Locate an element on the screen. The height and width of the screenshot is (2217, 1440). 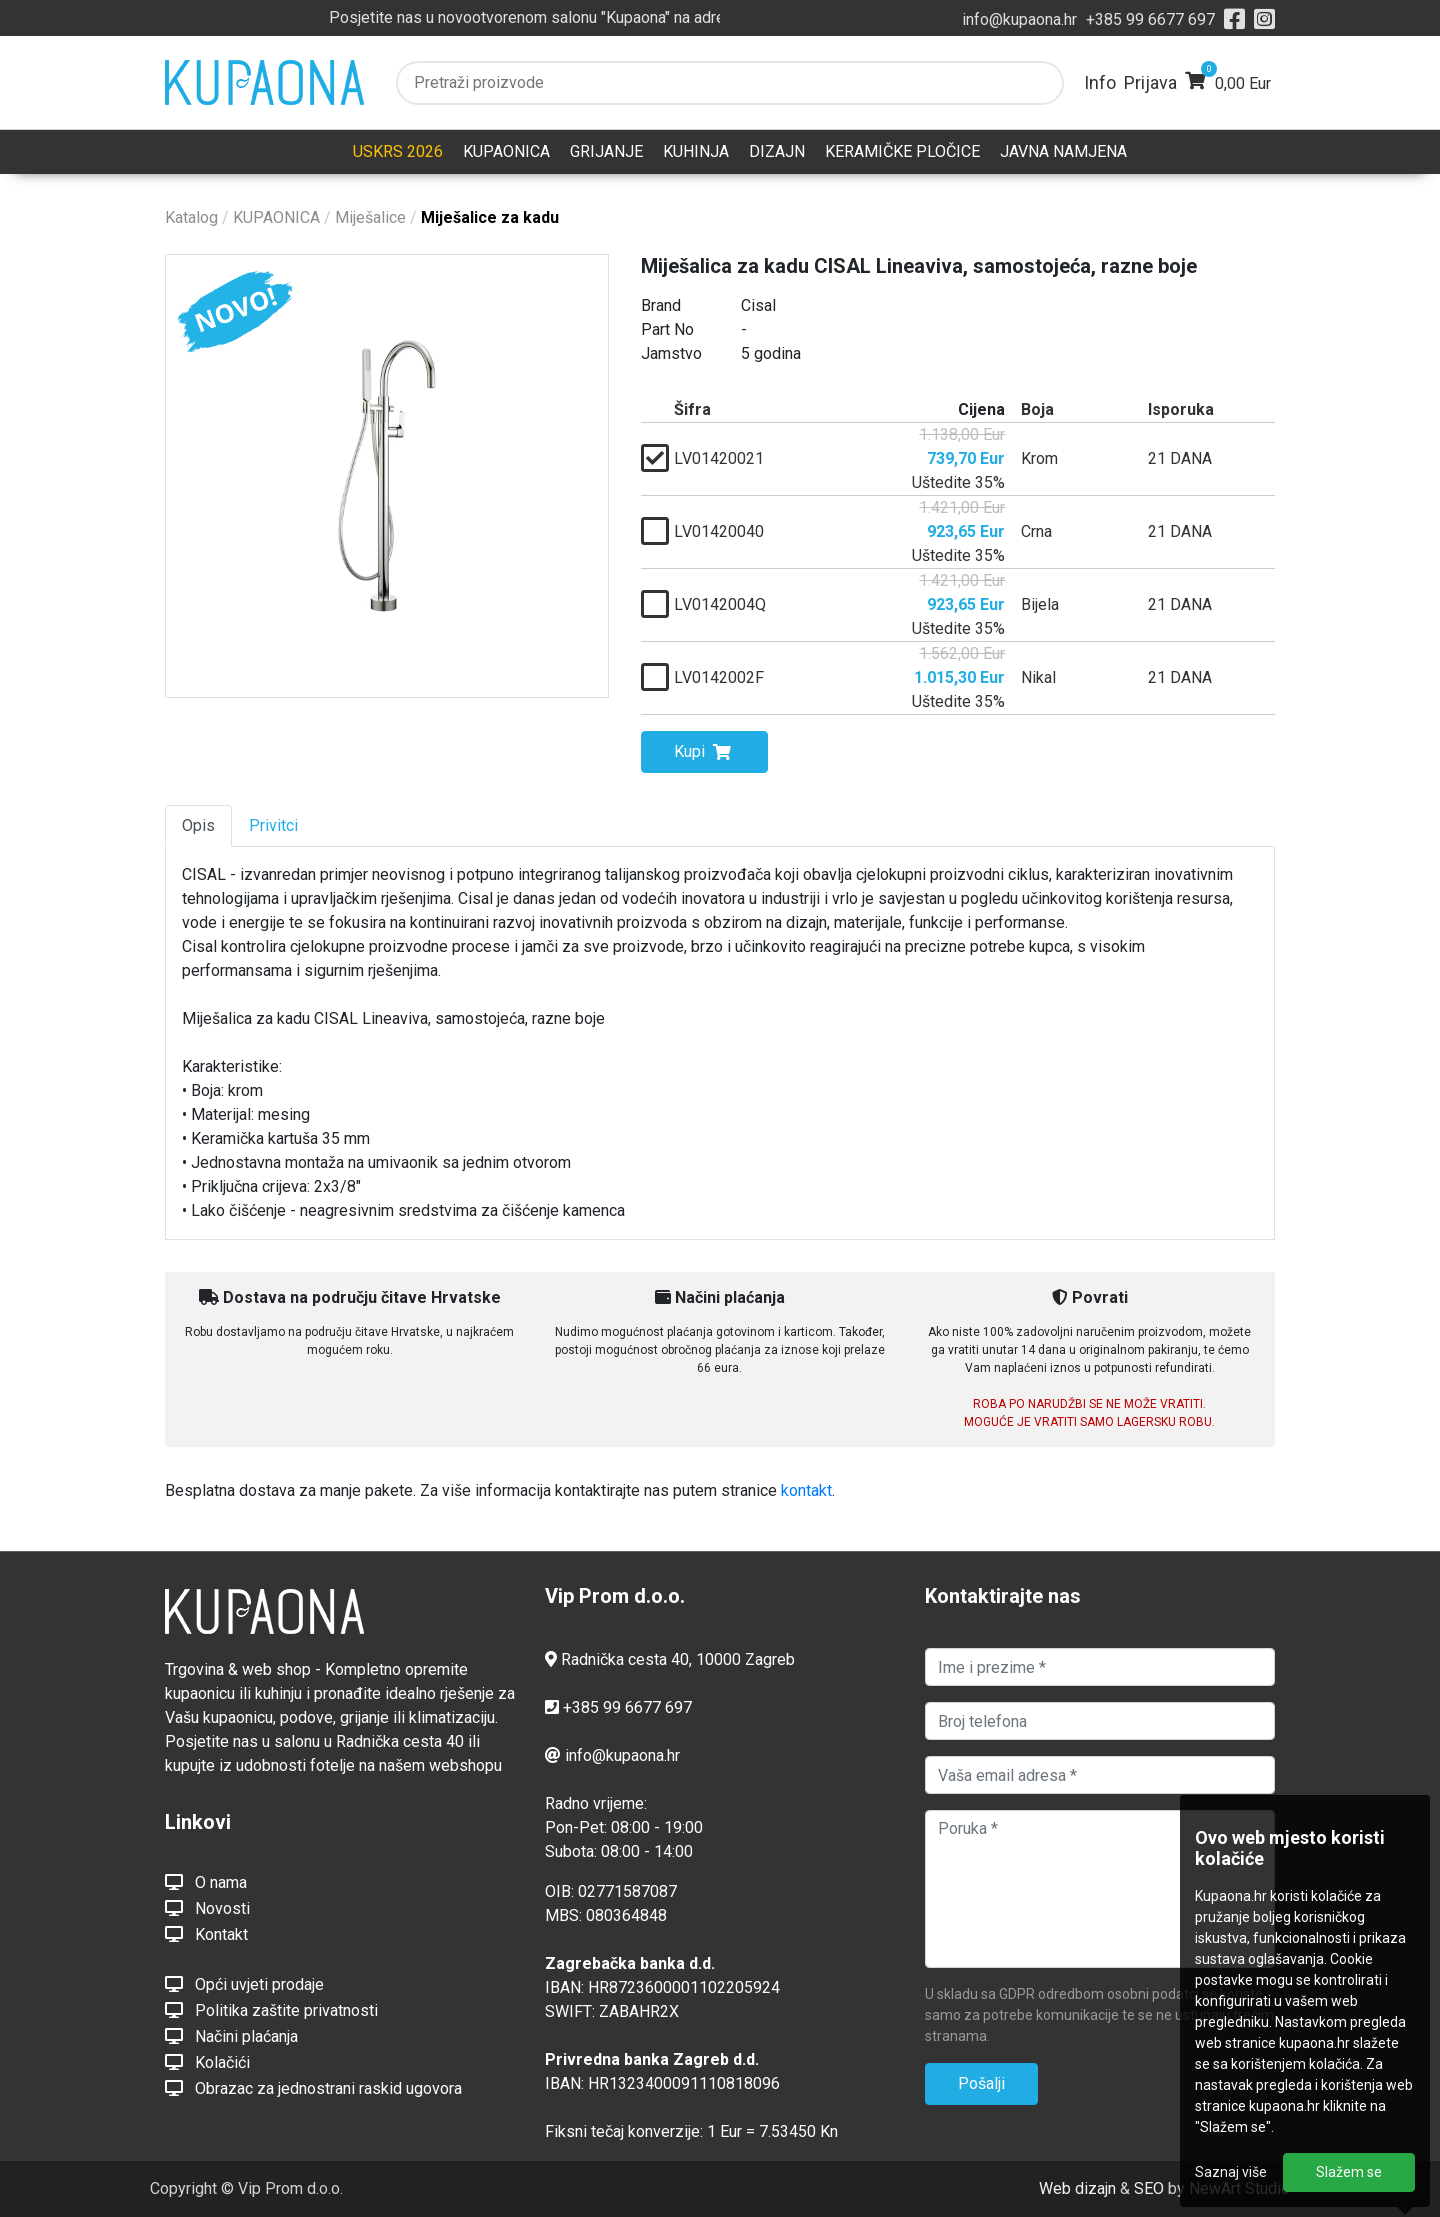
Miješalice za kadu is located at coordinates (490, 217).